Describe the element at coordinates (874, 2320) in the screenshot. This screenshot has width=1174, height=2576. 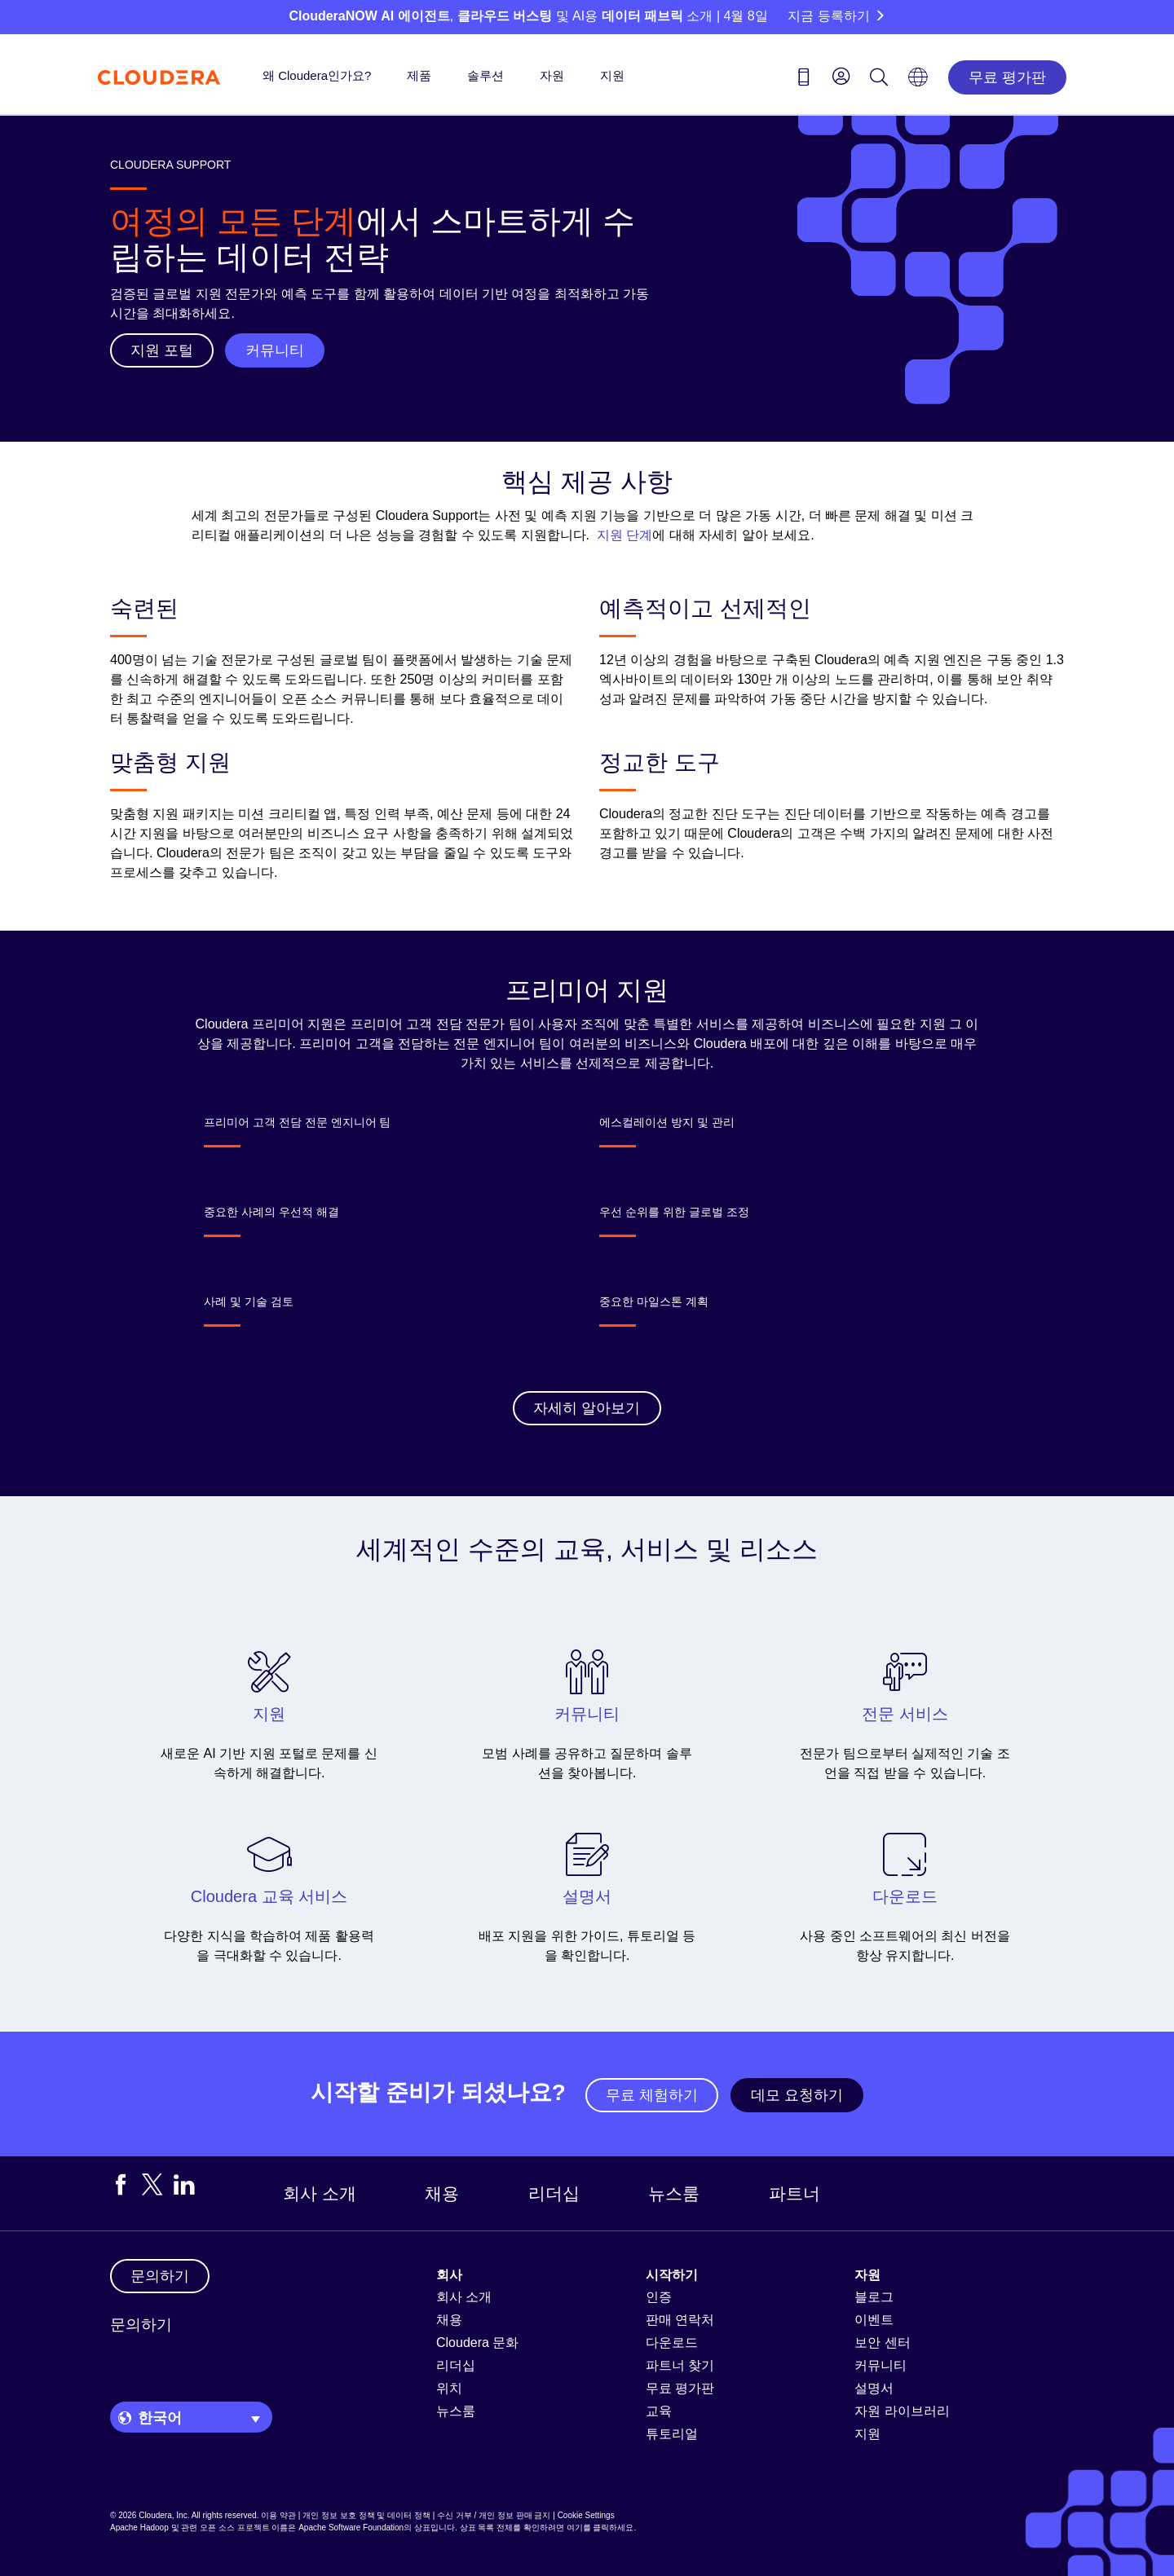
I see `이벤트` at that location.